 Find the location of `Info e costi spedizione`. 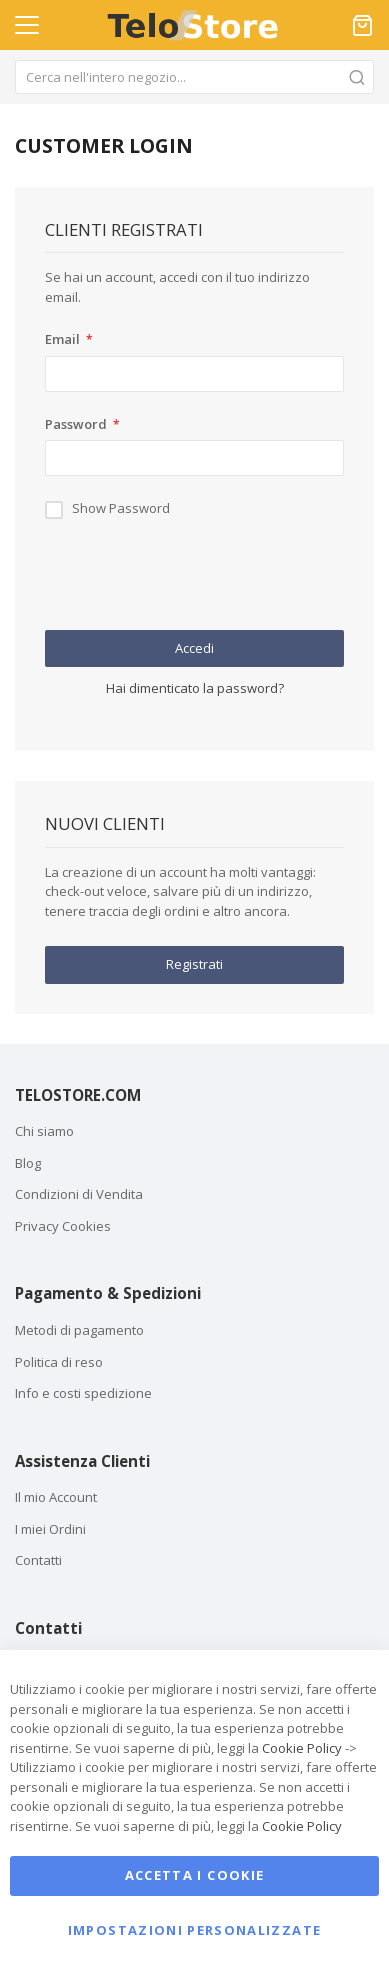

Info e costi spedizione is located at coordinates (83, 1393).